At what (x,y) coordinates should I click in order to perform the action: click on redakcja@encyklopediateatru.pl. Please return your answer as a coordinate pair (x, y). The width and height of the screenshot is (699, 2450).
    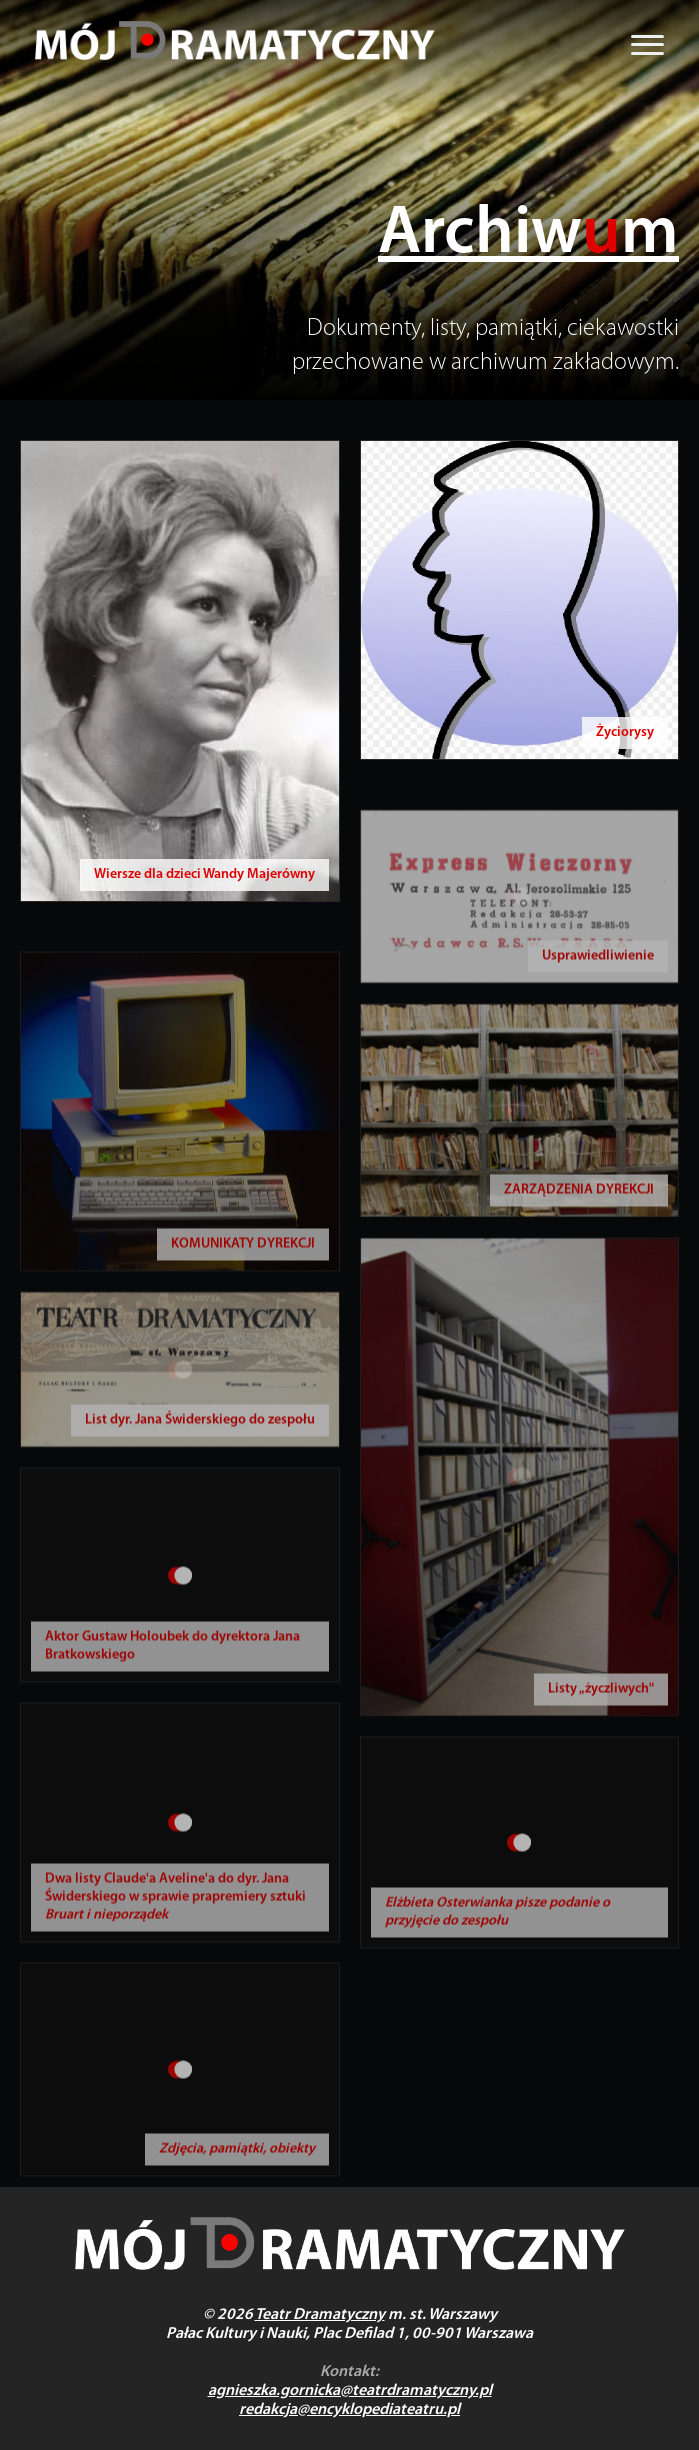
    Looking at the image, I should click on (349, 2410).